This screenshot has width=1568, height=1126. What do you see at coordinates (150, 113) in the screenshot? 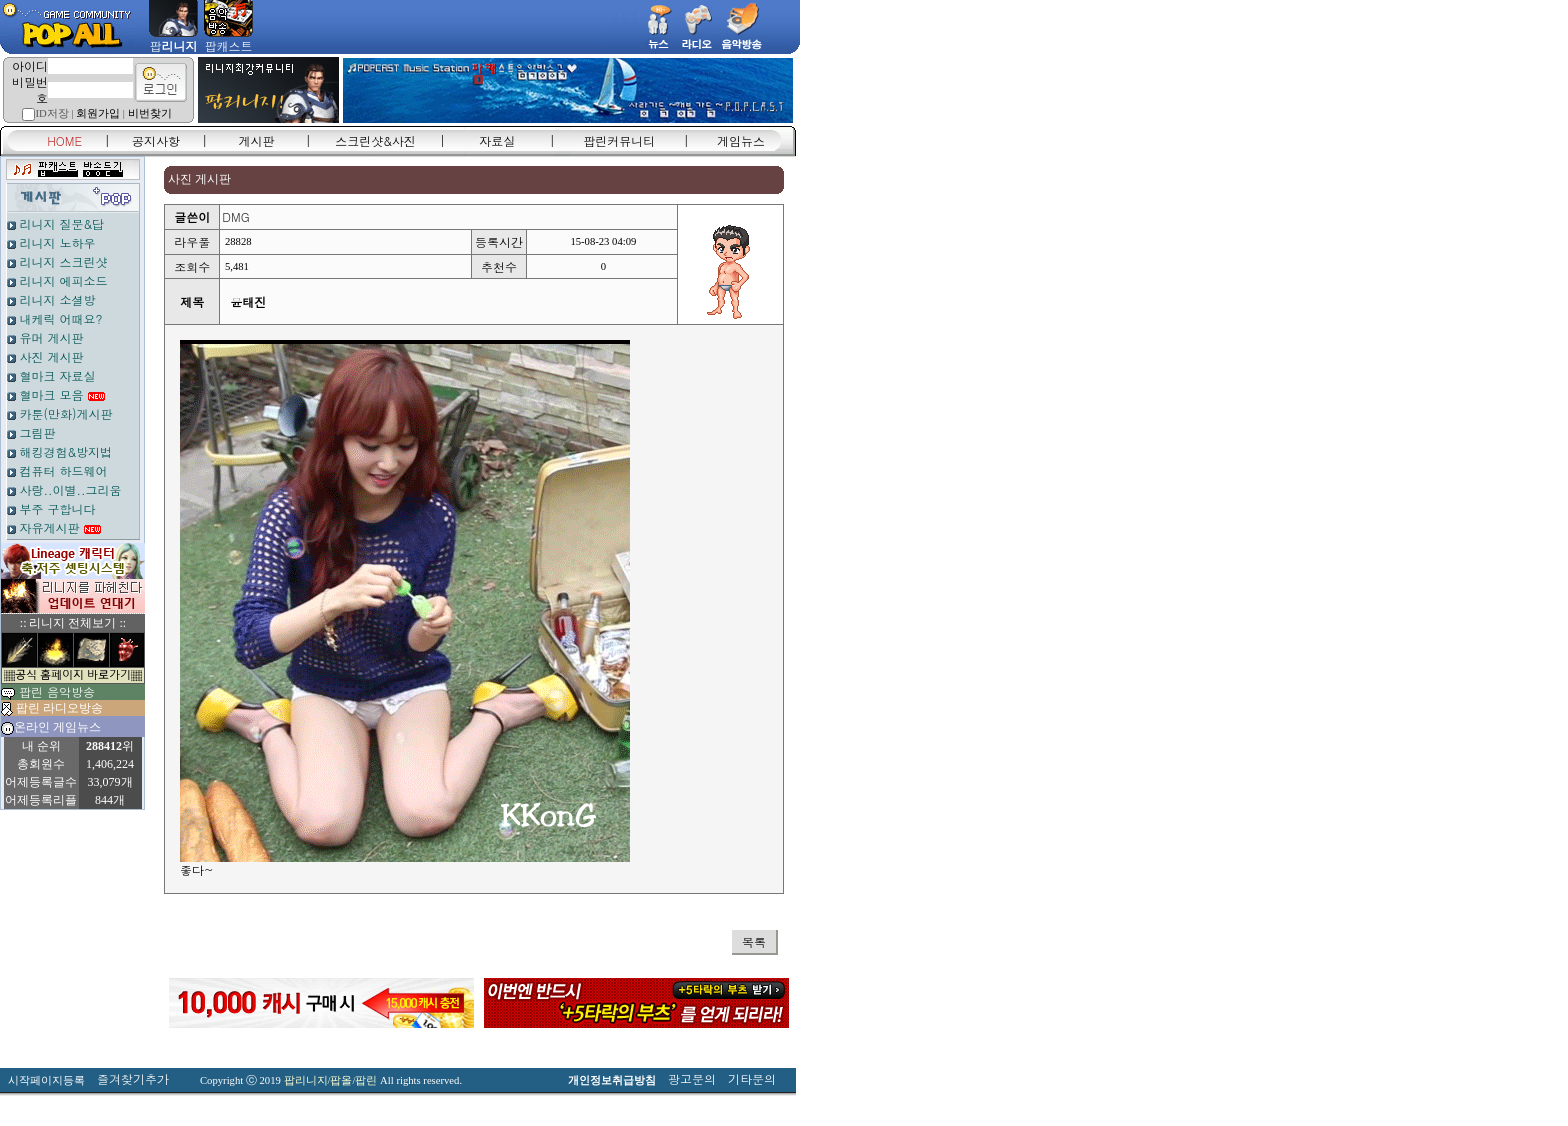
I see `비번찾기` at bounding box center [150, 113].